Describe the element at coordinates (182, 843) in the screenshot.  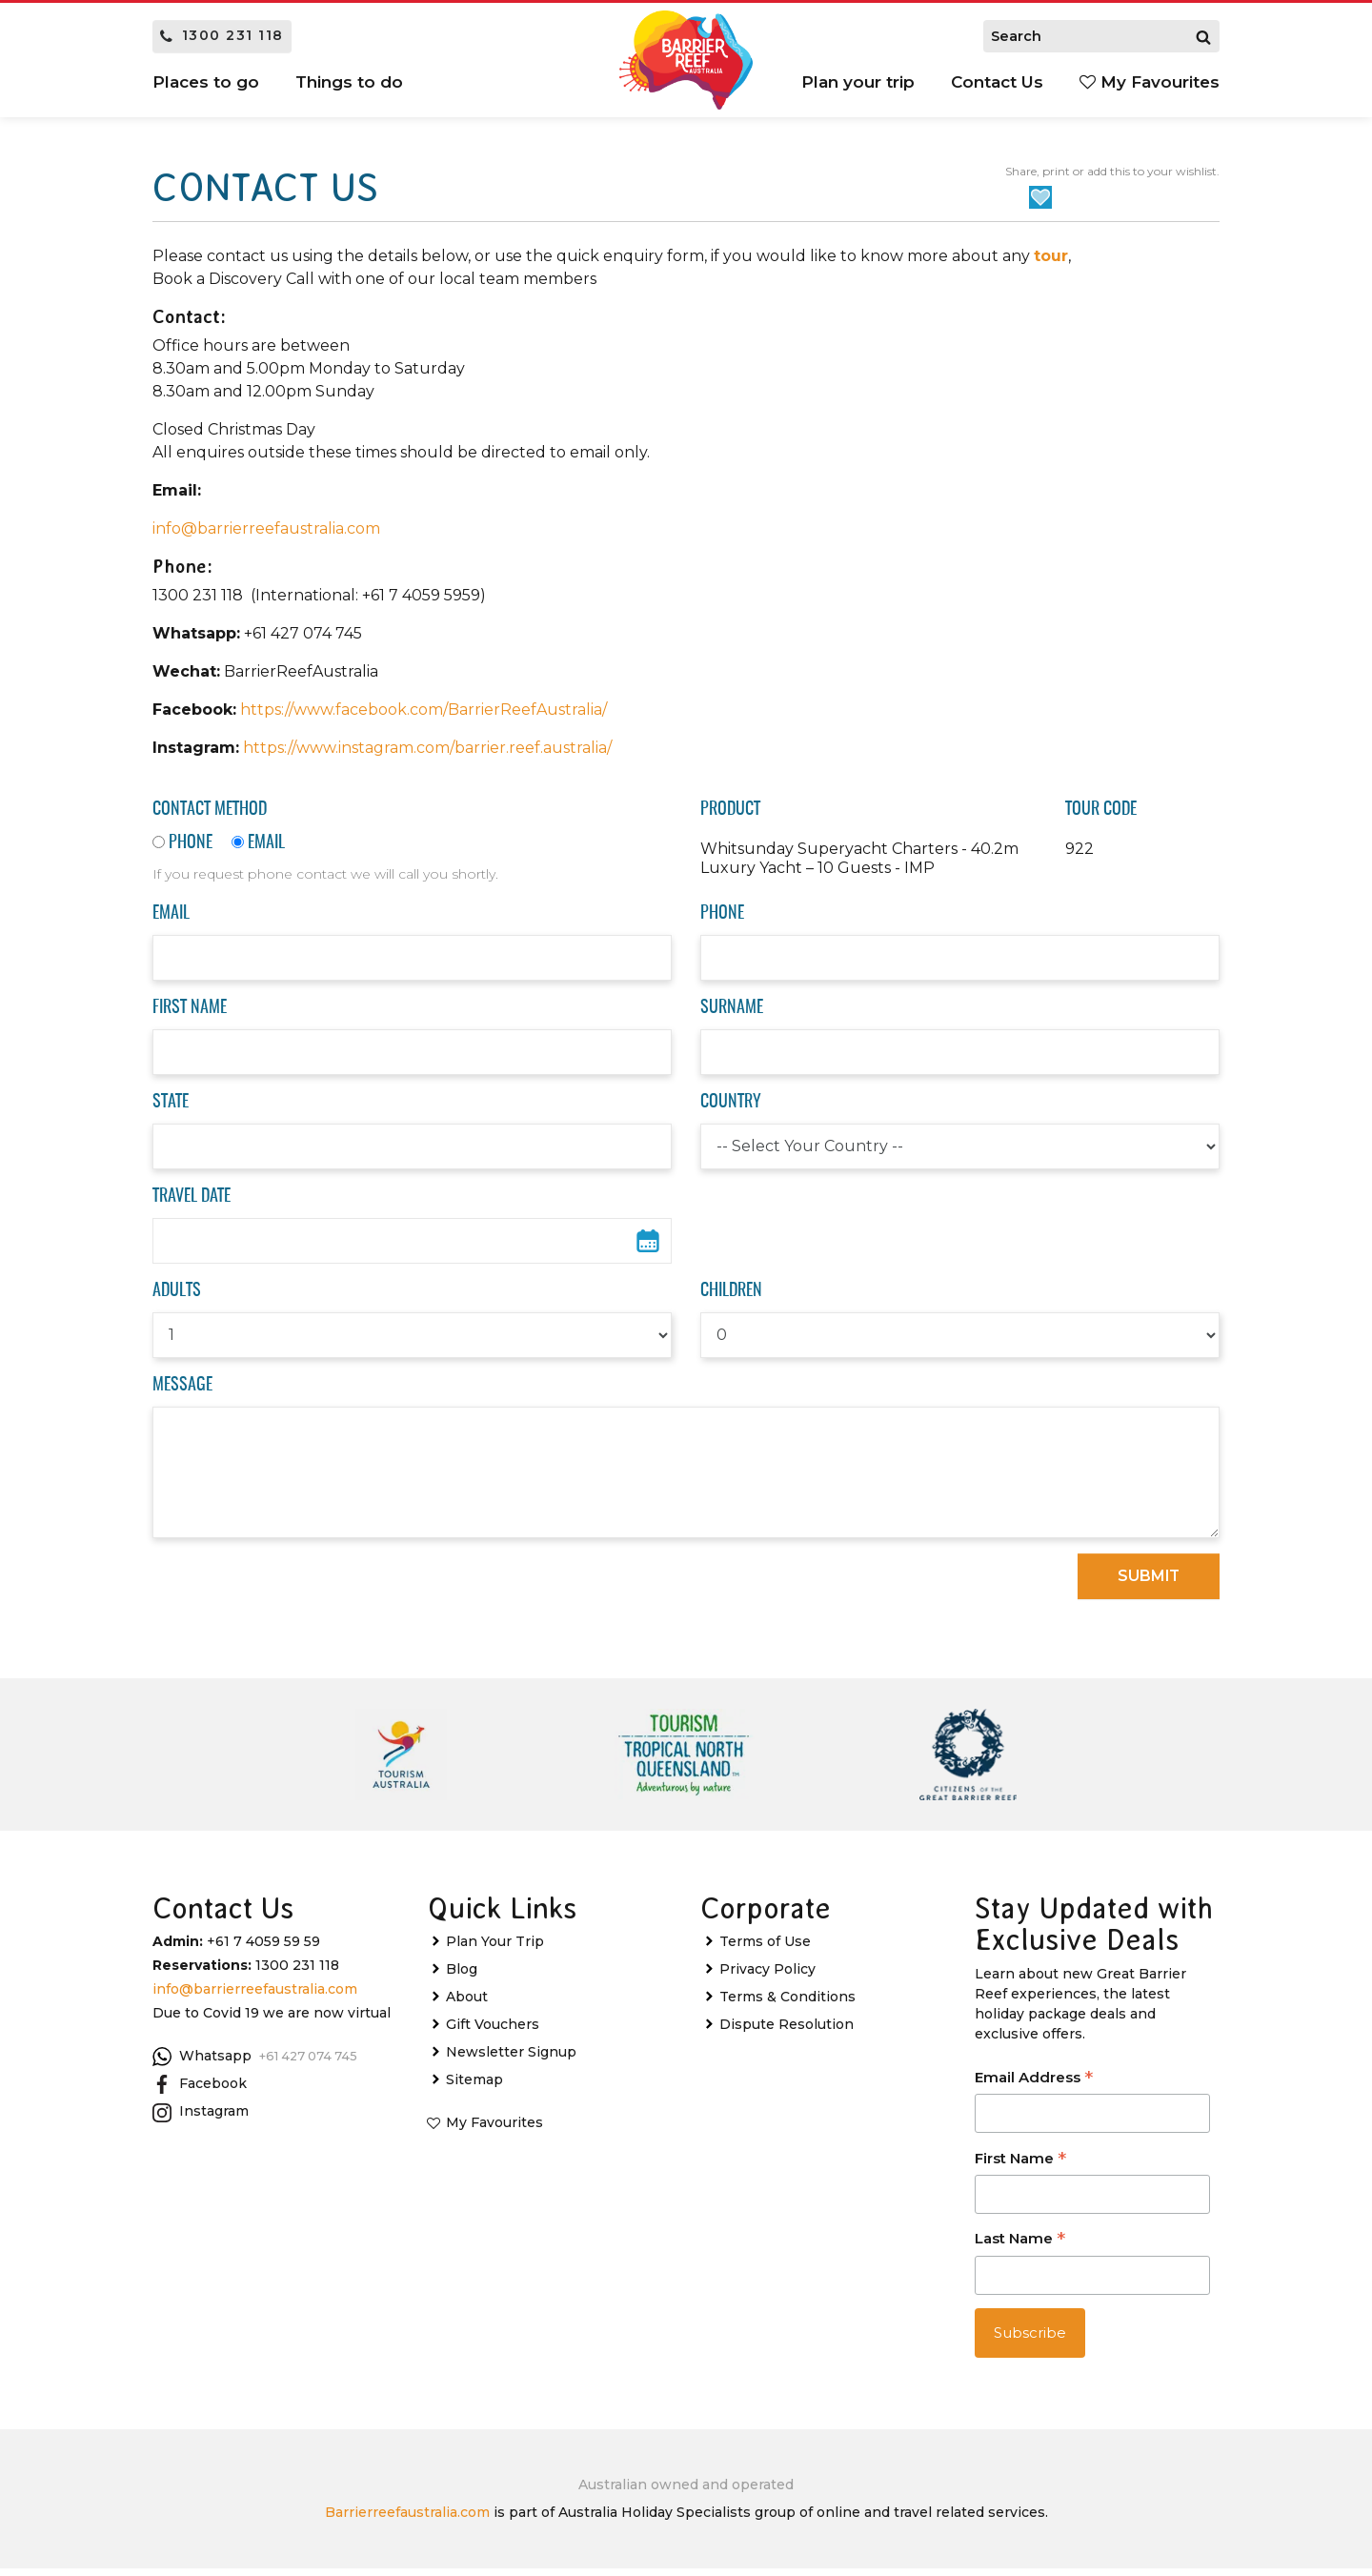
I see `Phone` at that location.